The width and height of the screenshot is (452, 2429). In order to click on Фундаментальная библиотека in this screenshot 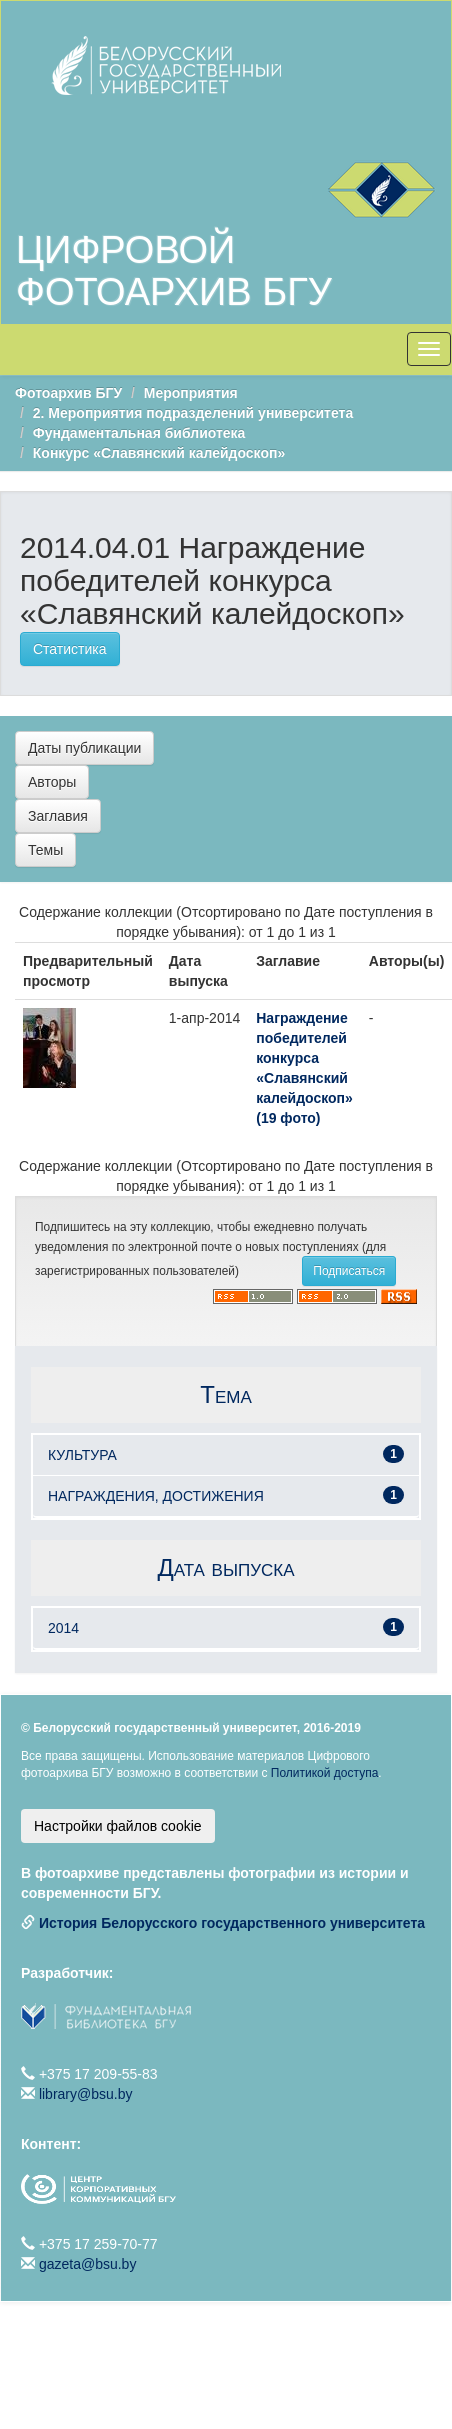, I will do `click(139, 433)`.